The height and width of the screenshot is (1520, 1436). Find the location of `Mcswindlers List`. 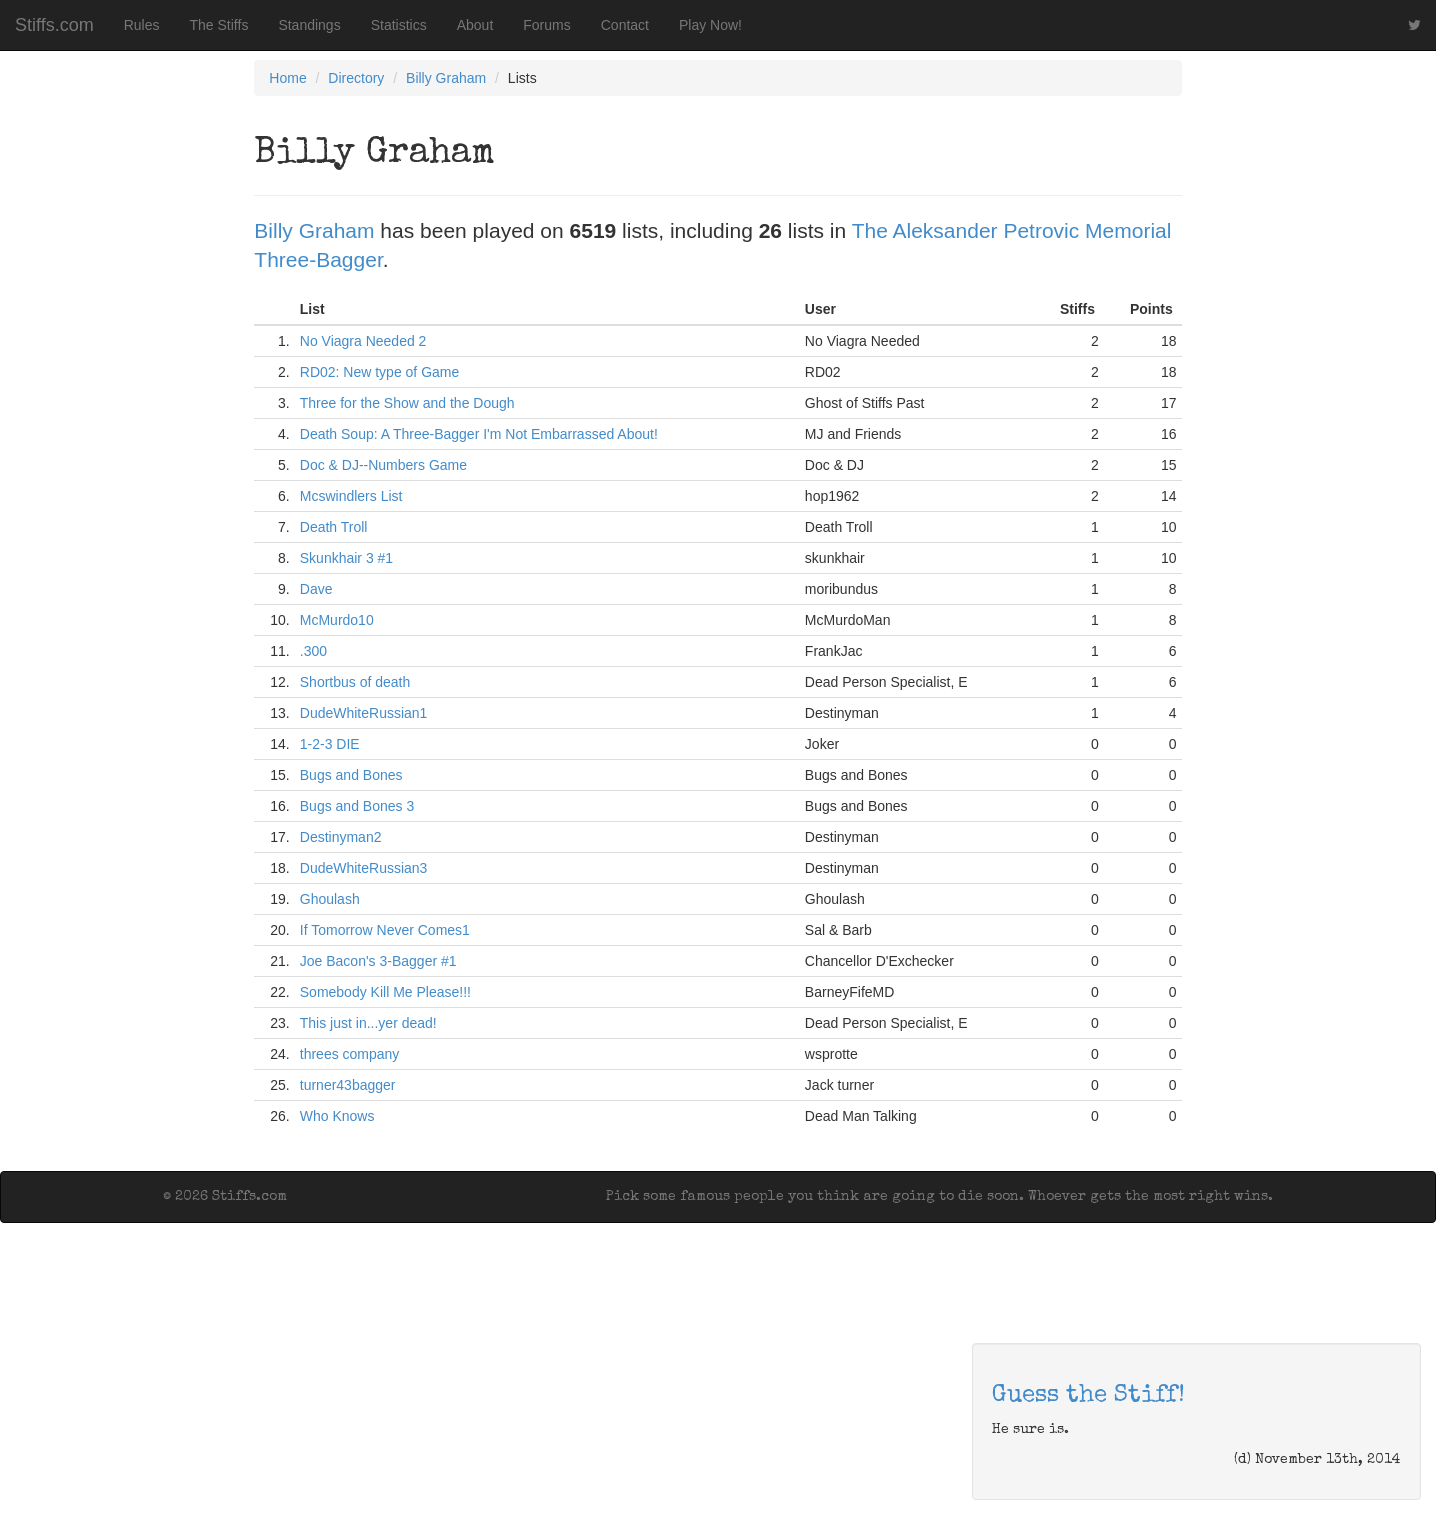

Mcswindlers List is located at coordinates (351, 496).